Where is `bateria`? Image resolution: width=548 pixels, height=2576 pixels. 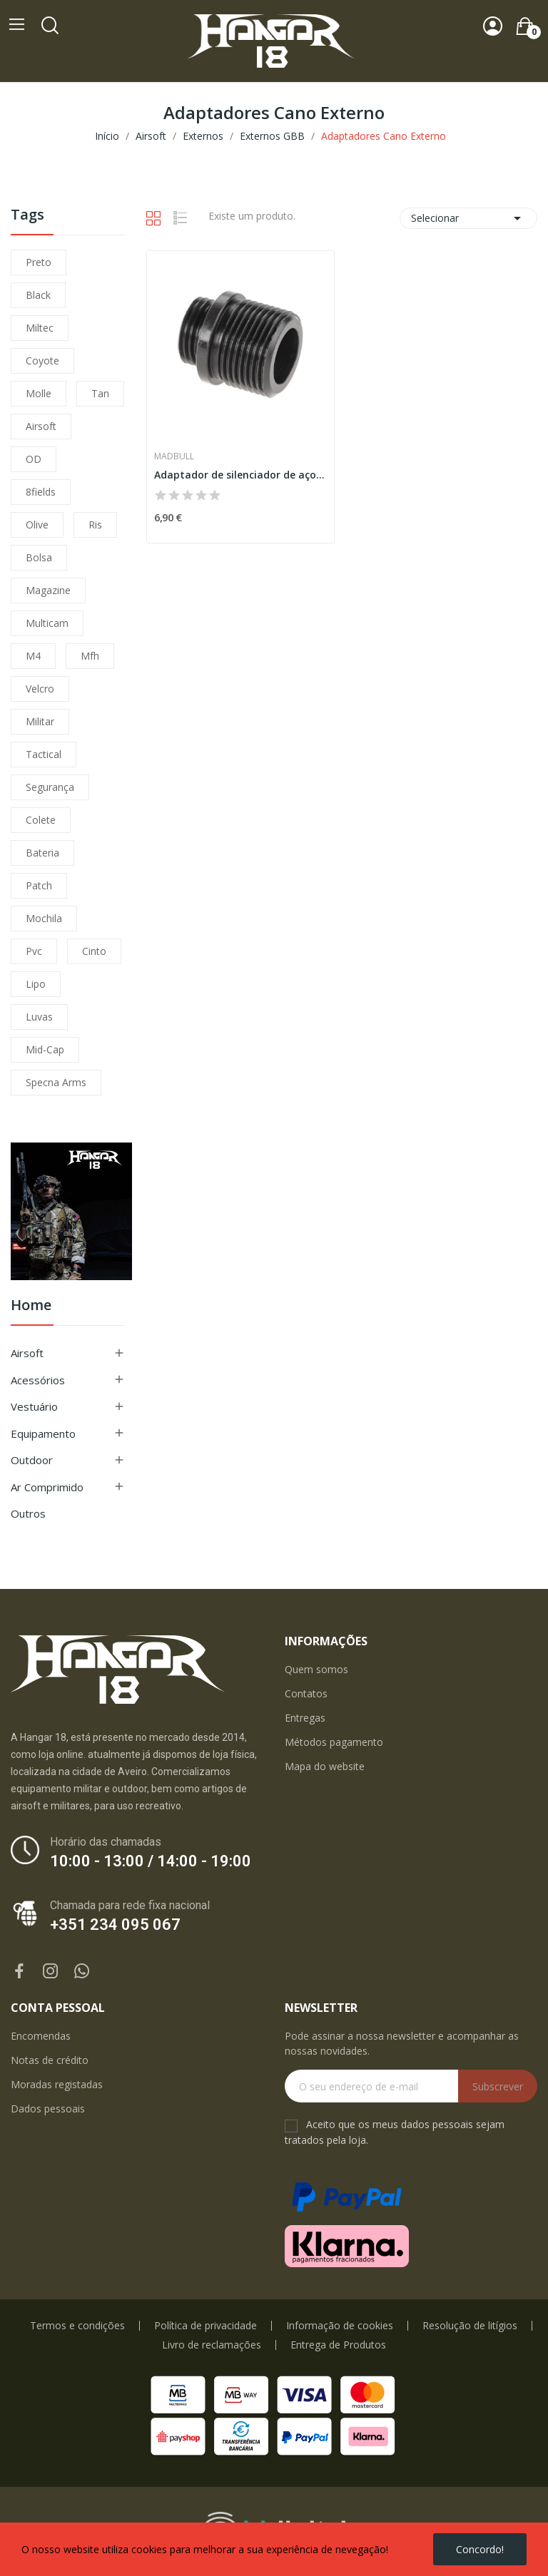
bateria is located at coordinates (42, 852).